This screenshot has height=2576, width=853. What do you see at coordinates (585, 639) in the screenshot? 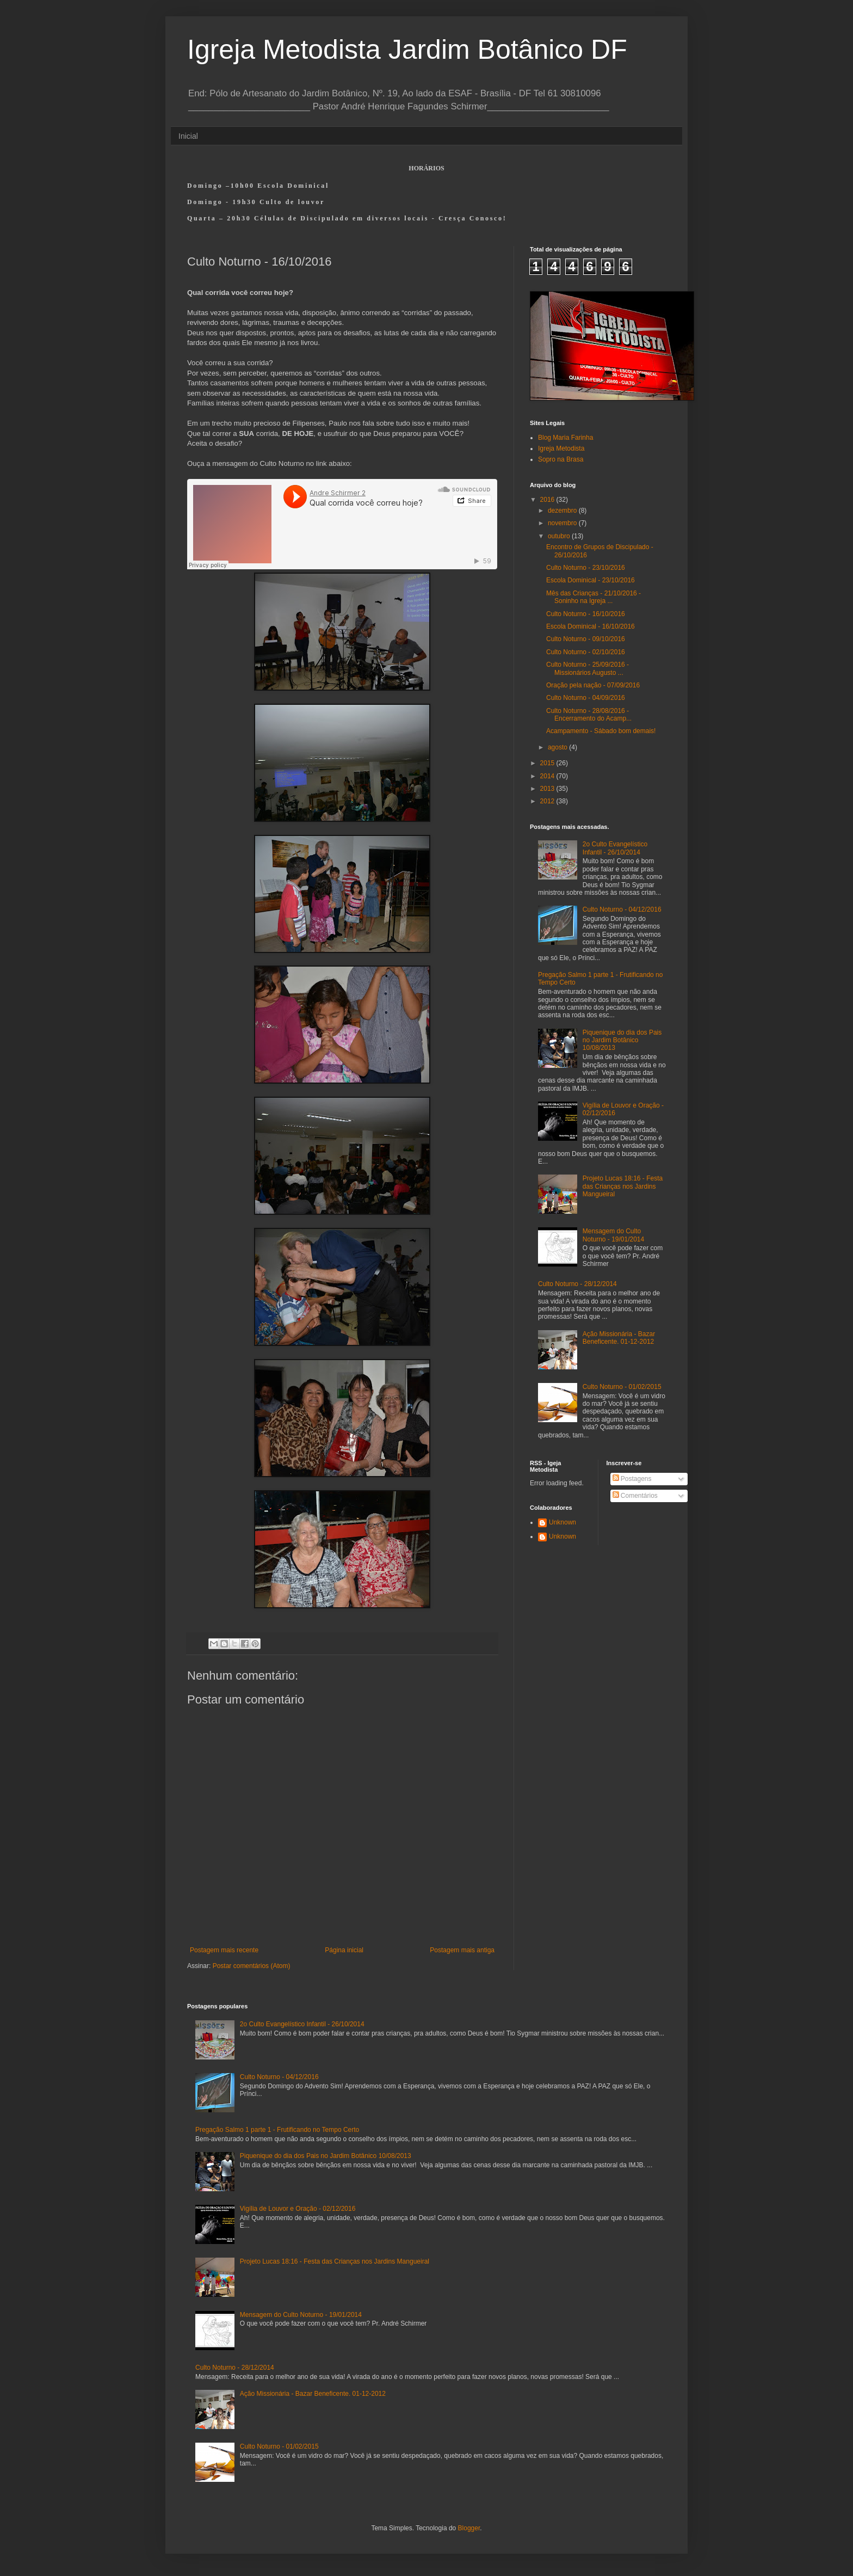
I see `Culto Noturno - 09/10/2016` at bounding box center [585, 639].